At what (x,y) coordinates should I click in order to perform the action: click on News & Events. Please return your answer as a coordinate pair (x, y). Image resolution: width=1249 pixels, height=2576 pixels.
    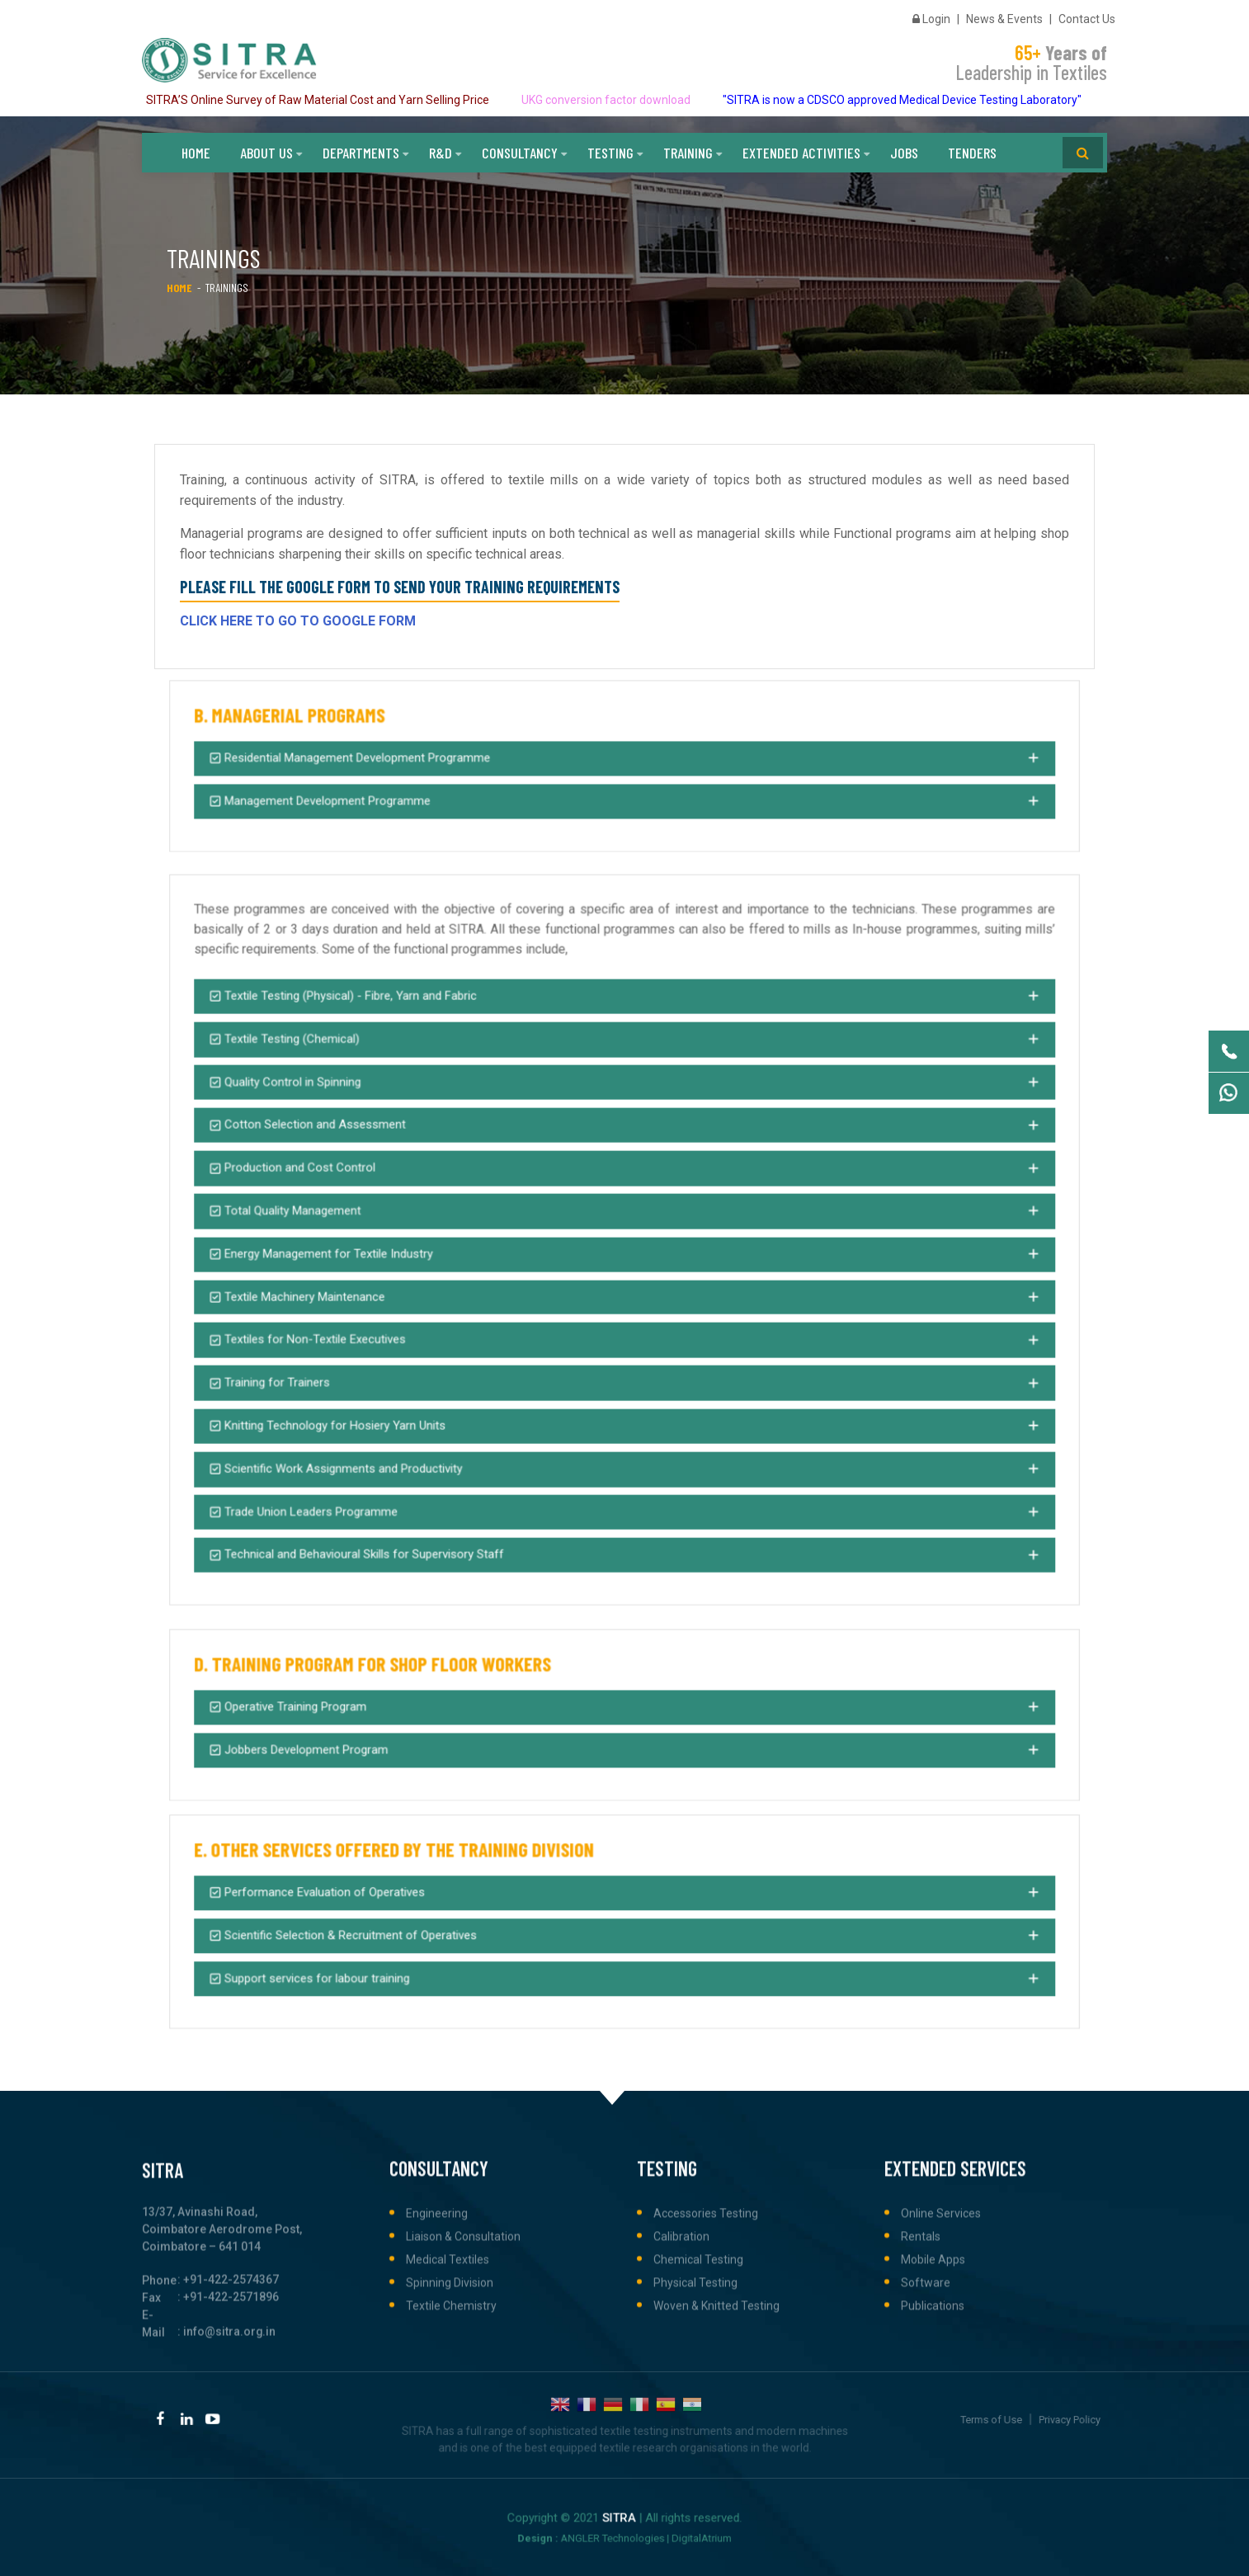
    Looking at the image, I should click on (1004, 17).